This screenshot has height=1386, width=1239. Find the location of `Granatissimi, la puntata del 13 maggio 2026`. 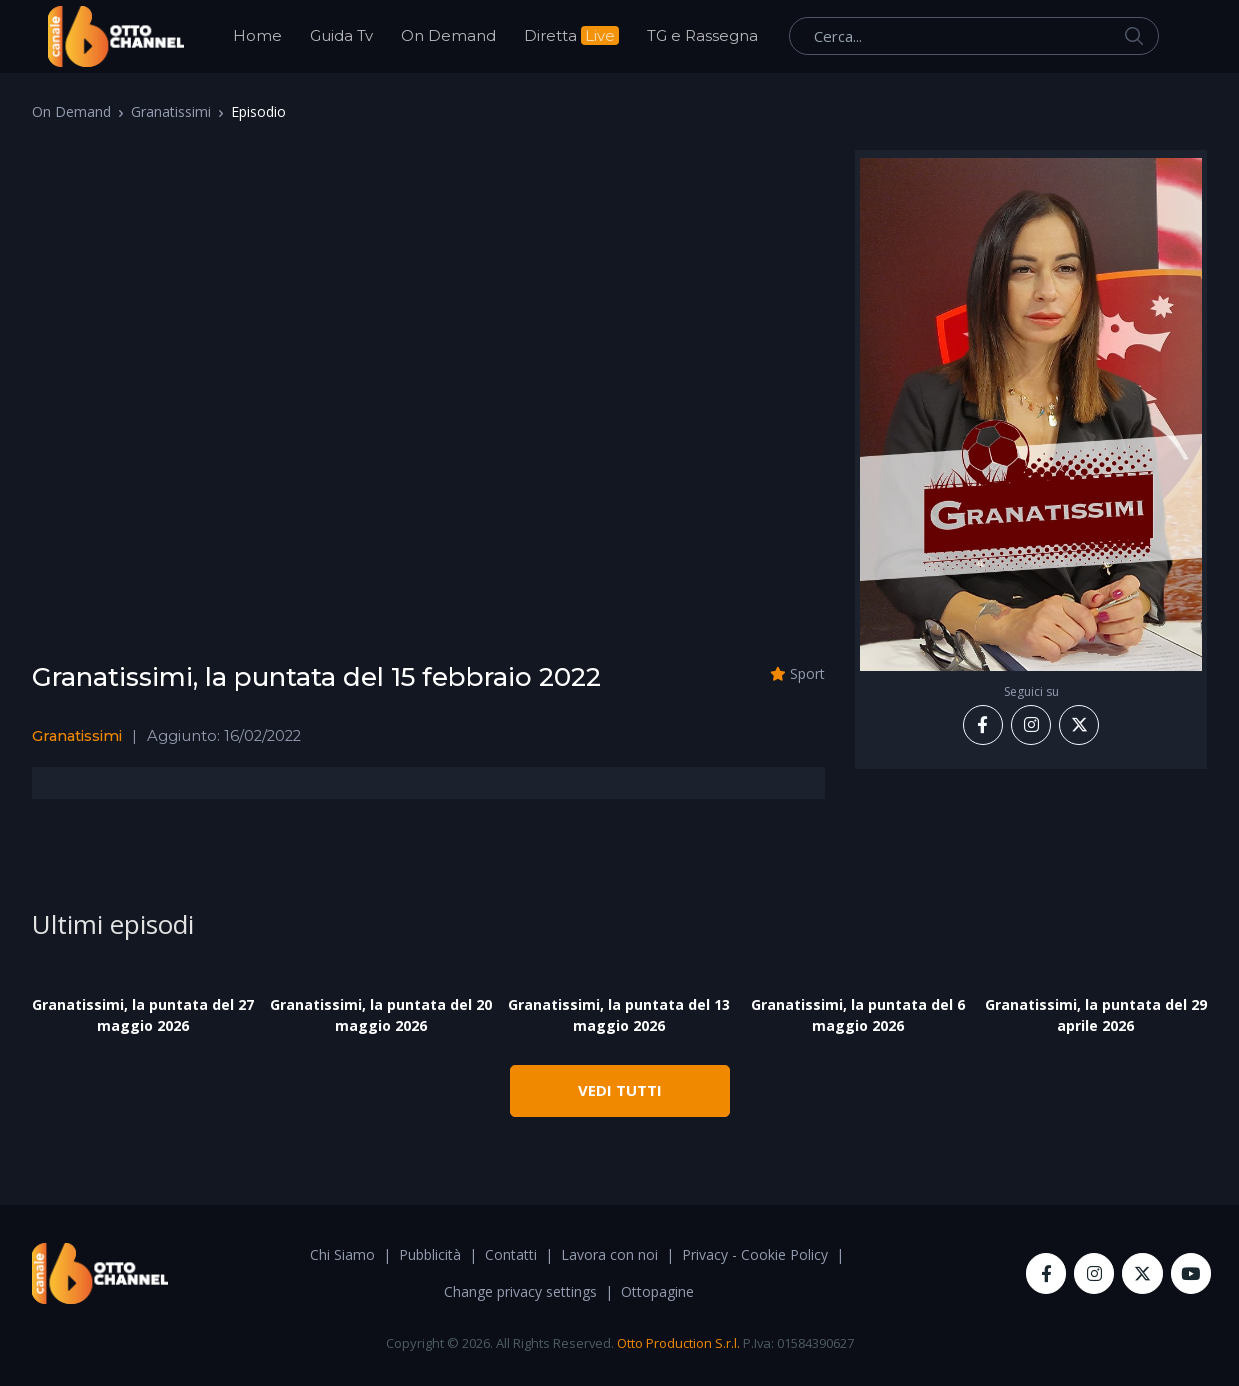

Granatissimi, la puntata del 13 maggio 2026 is located at coordinates (619, 1015).